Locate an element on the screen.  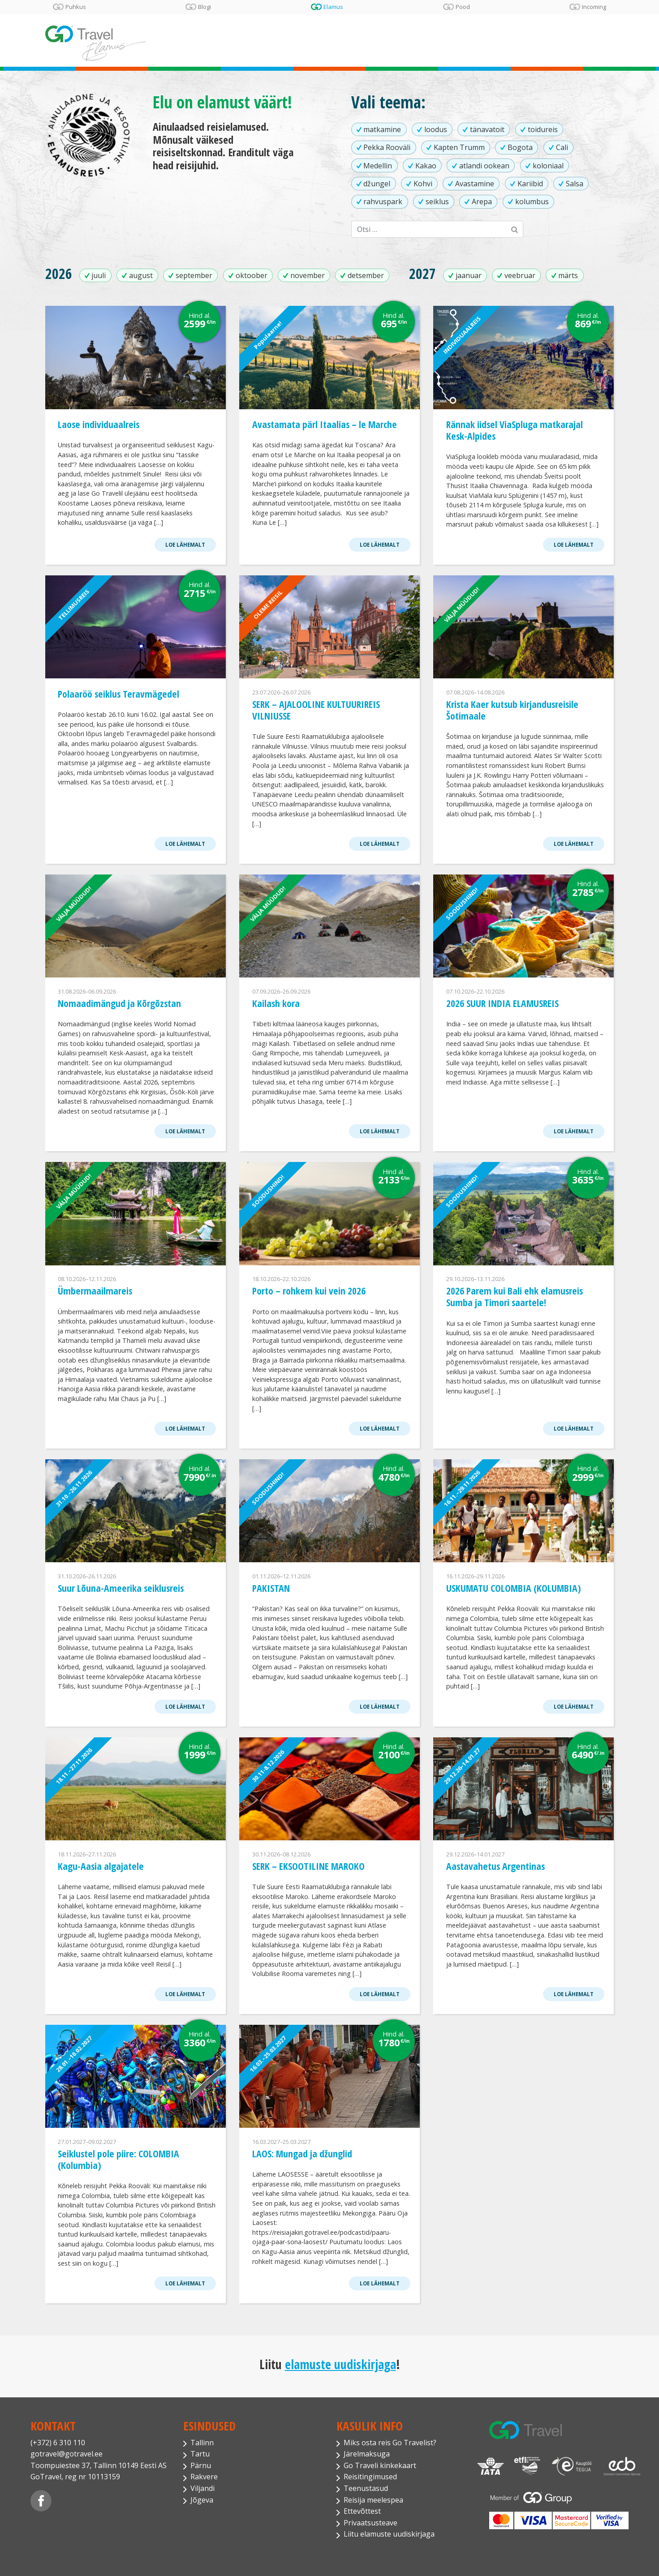
märts is located at coordinates (568, 275).